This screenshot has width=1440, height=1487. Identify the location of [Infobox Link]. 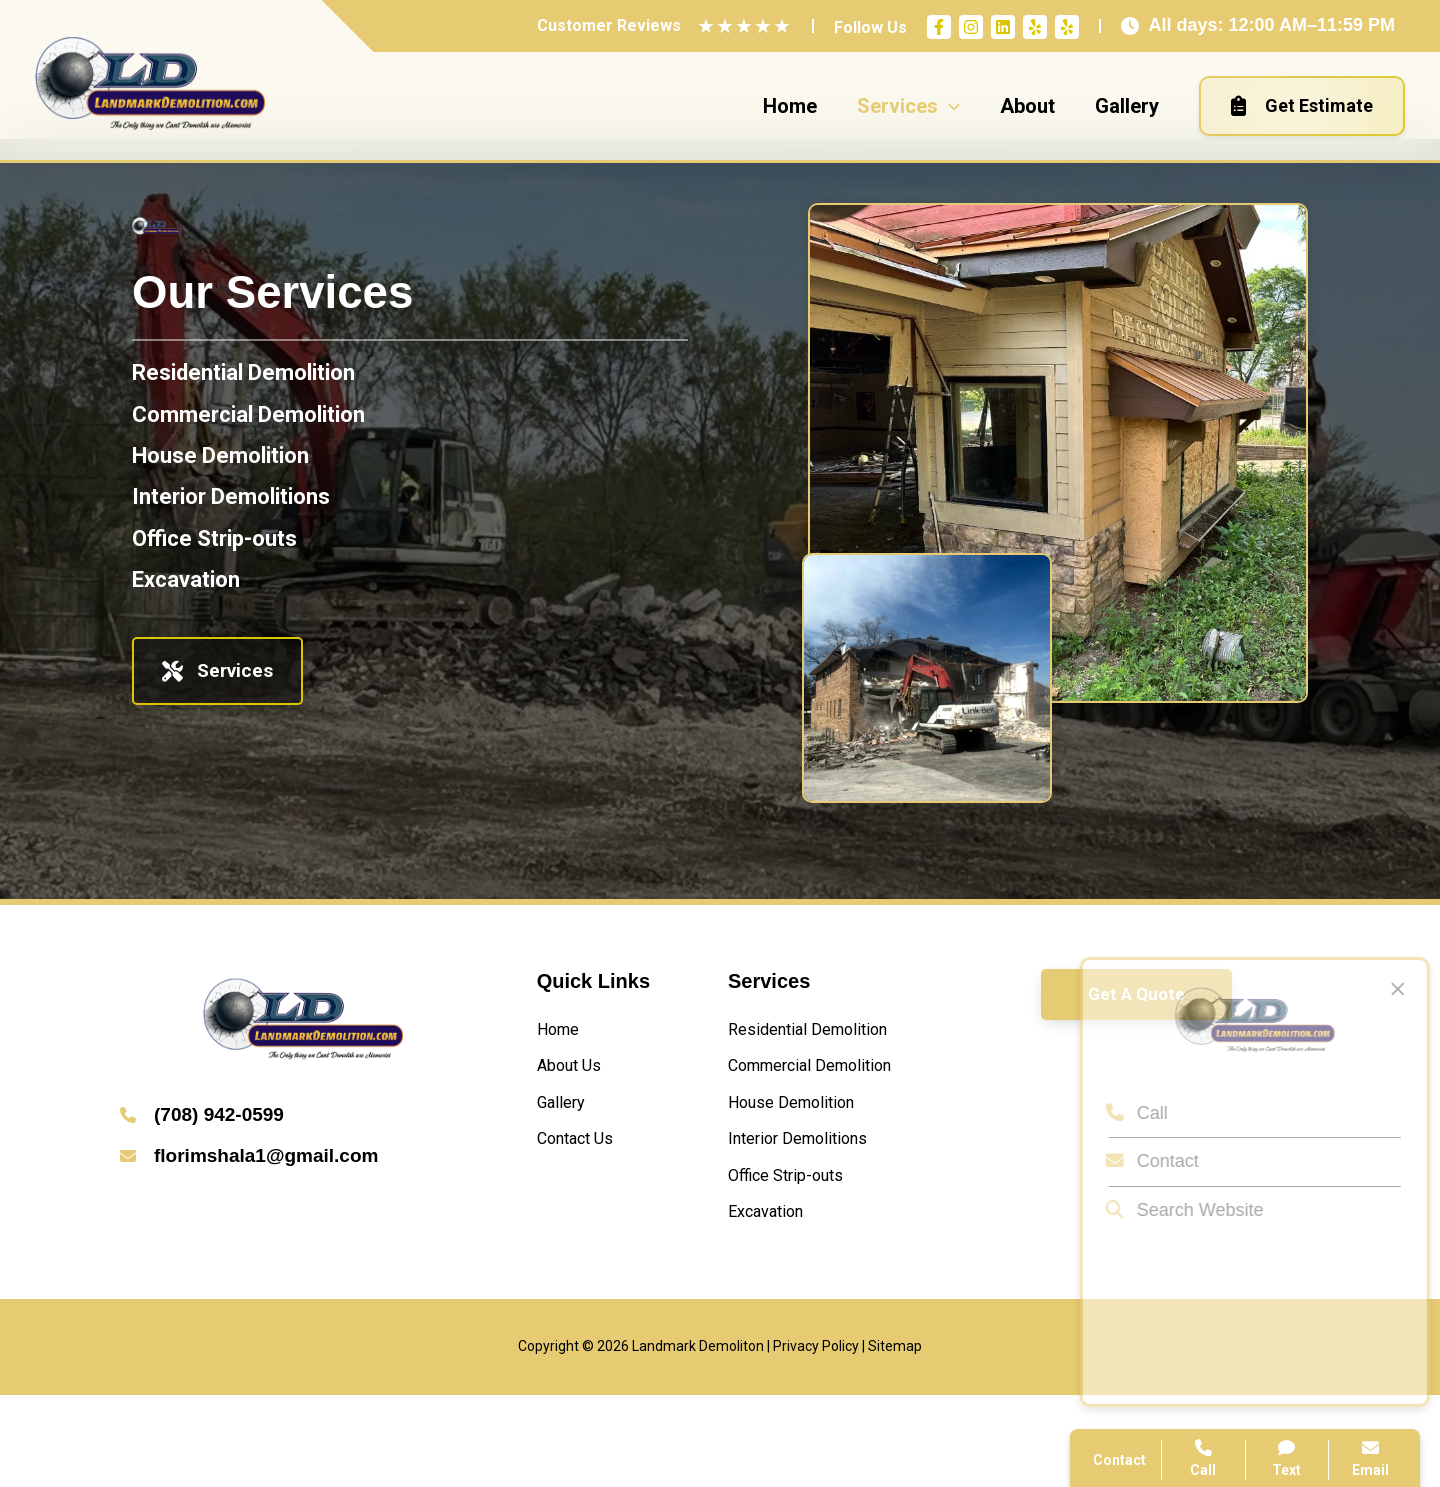
(303, 1116).